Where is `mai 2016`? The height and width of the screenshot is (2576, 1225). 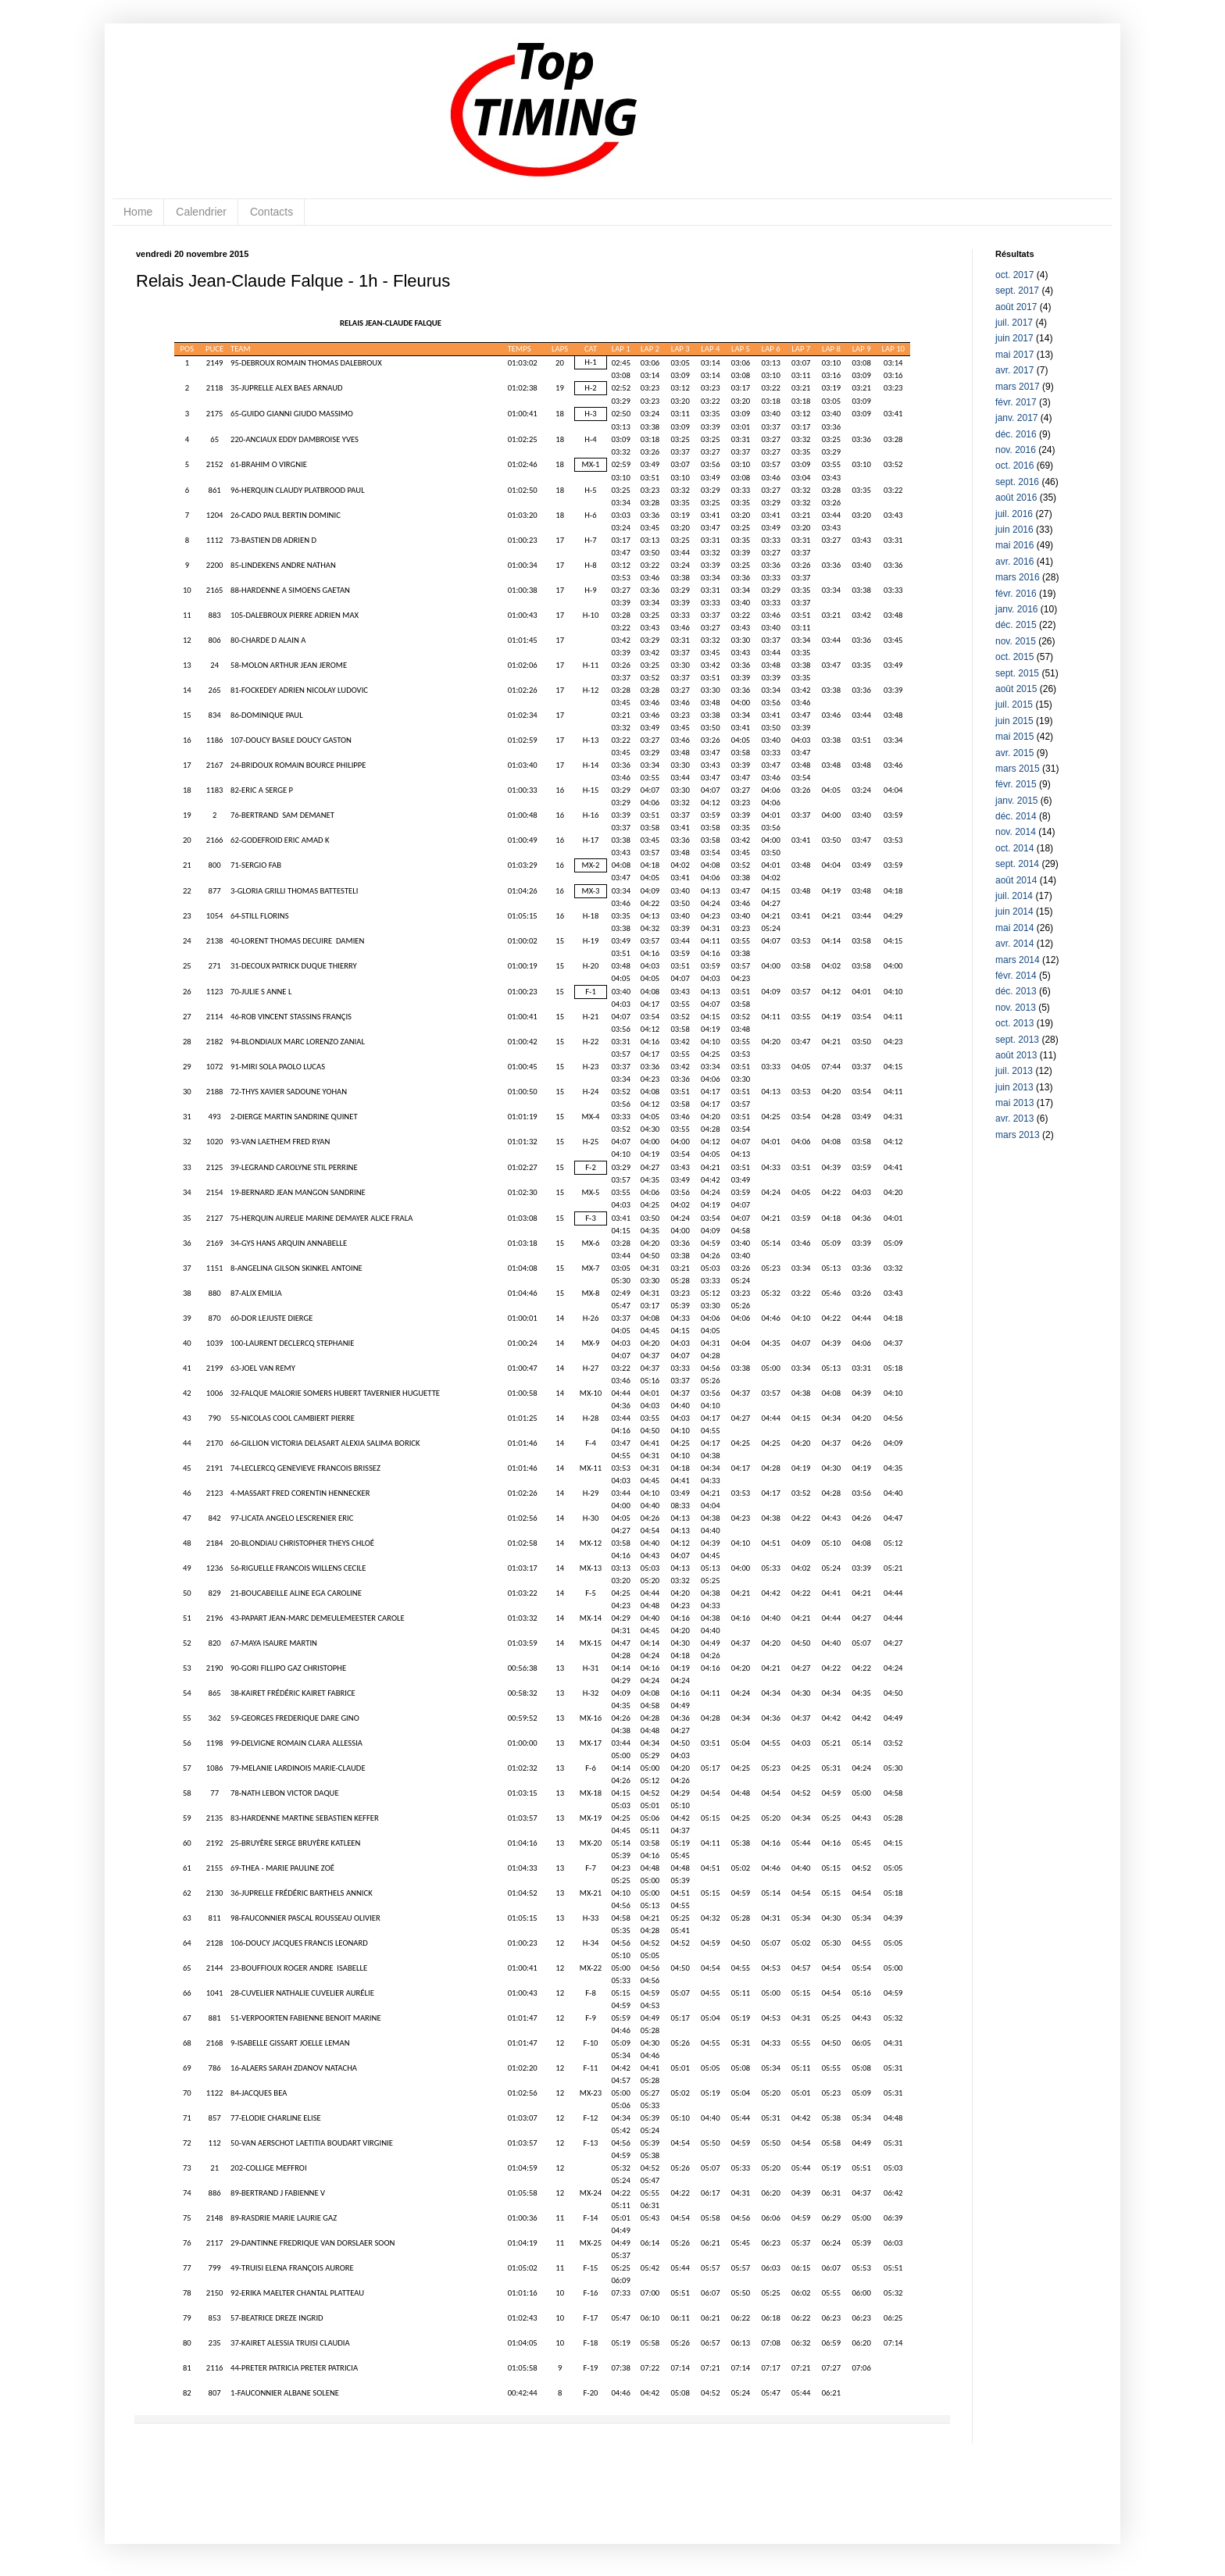
mai 2016 is located at coordinates (1014, 545).